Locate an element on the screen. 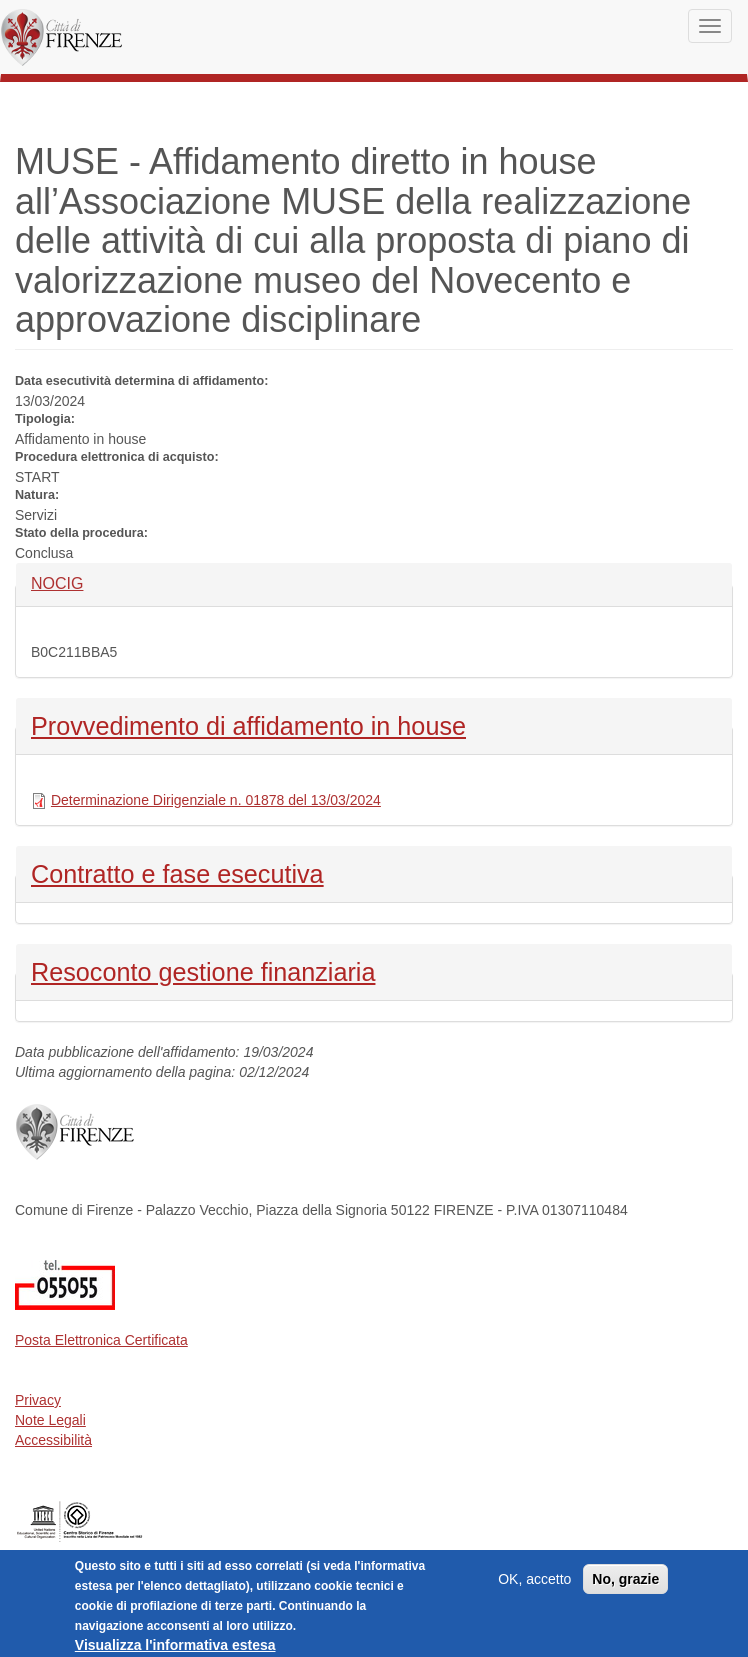  Privacy is located at coordinates (38, 1400).